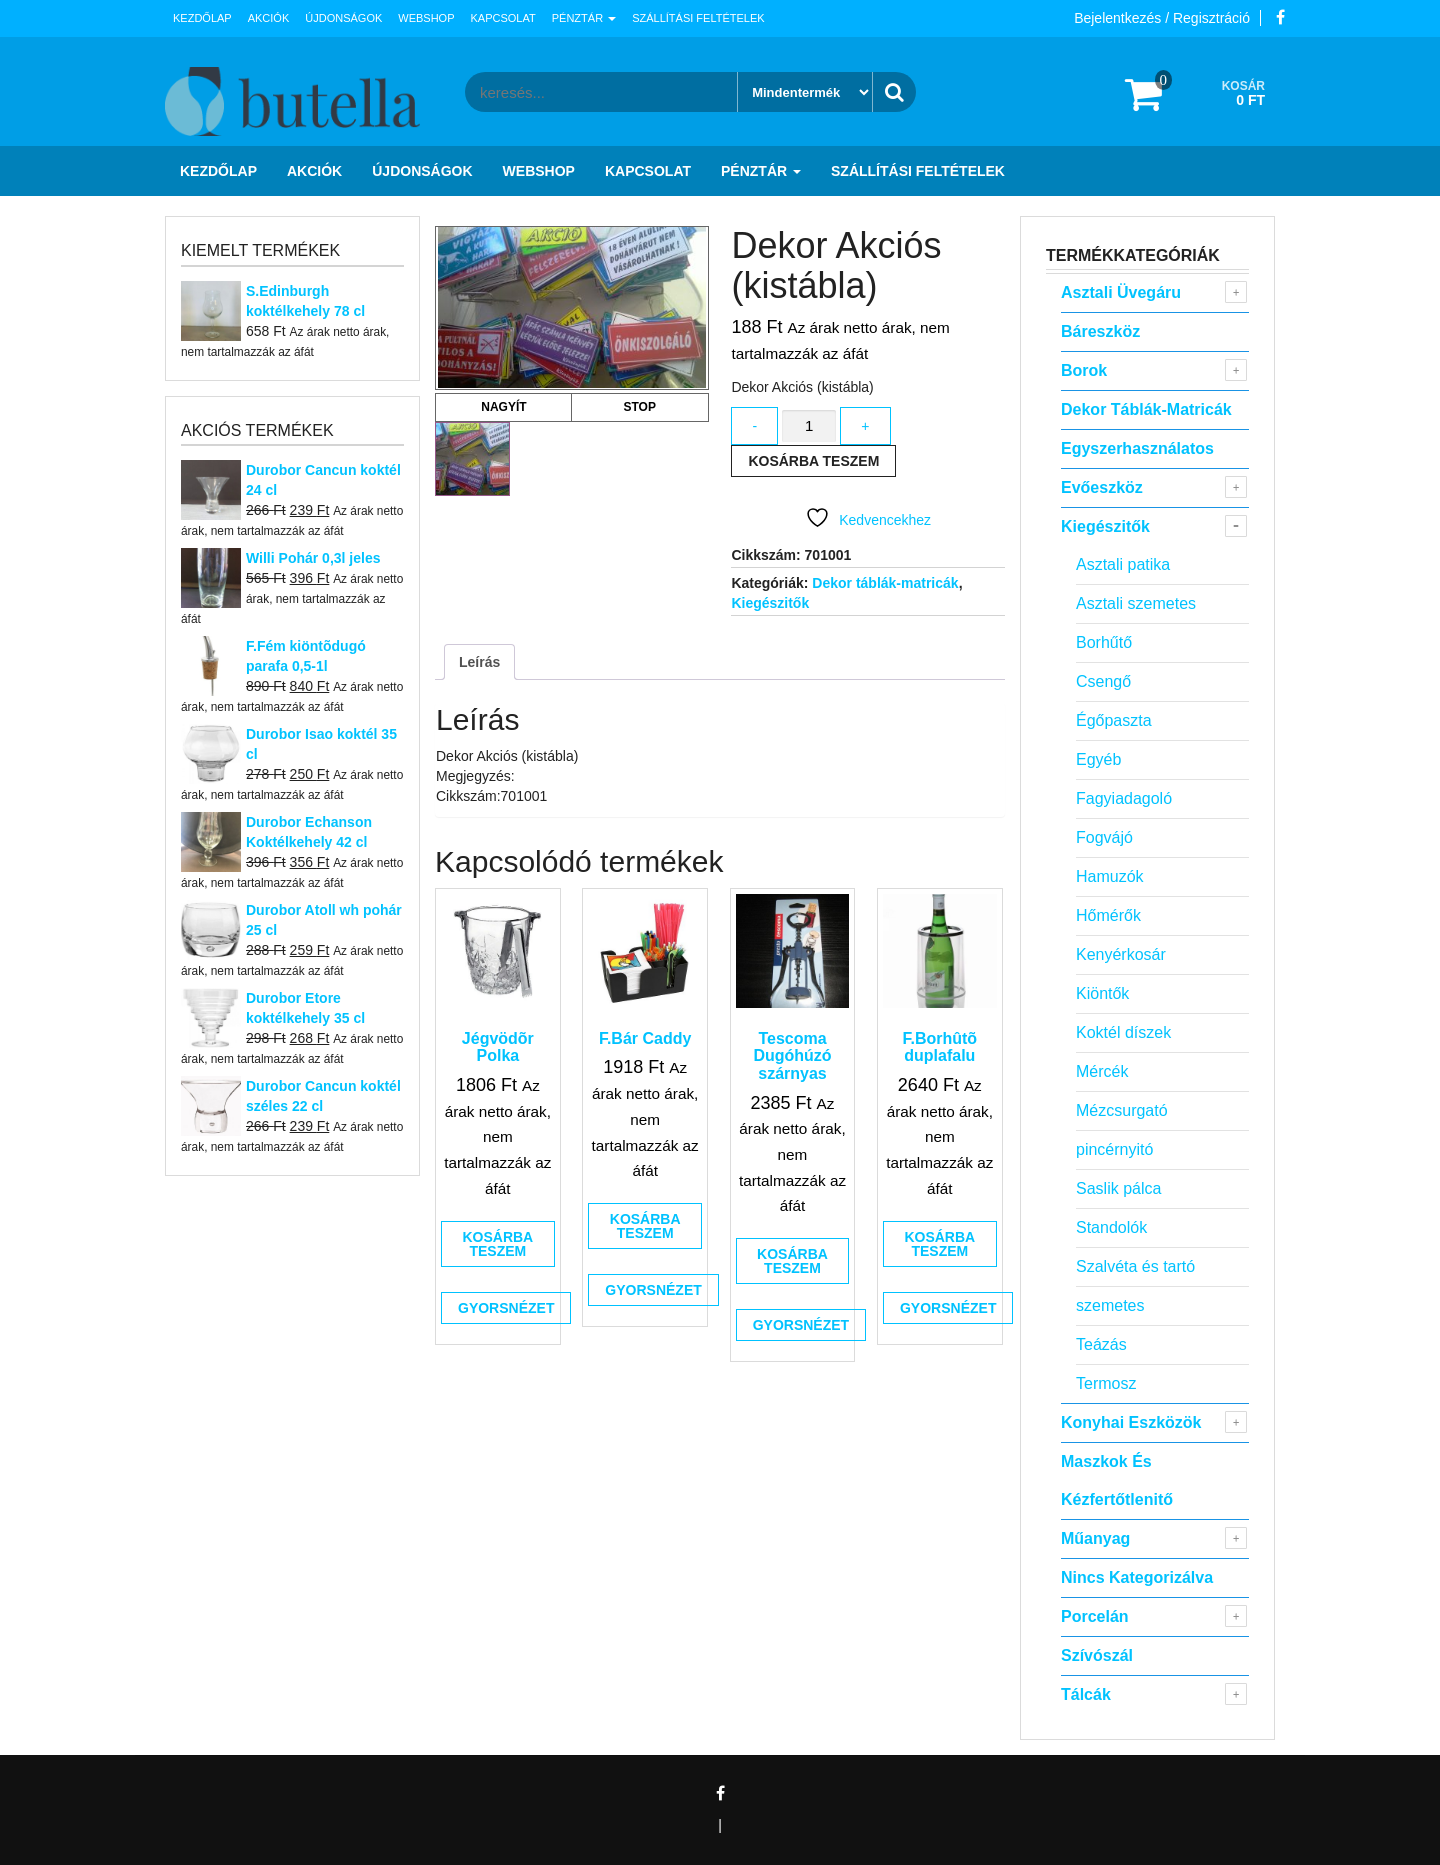 The width and height of the screenshot is (1440, 1865). What do you see at coordinates (1123, 564) in the screenshot?
I see `Asztali patika` at bounding box center [1123, 564].